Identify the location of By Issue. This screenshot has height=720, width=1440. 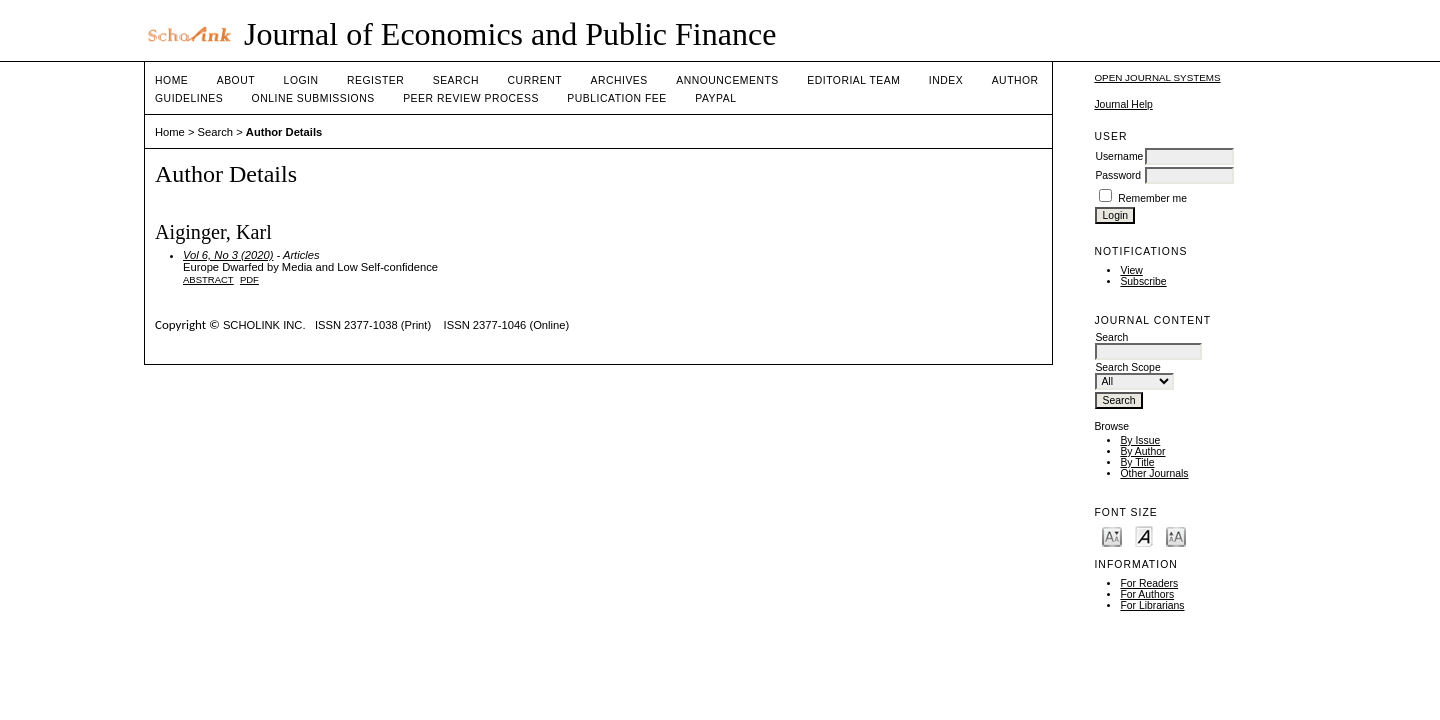
(1140, 440).